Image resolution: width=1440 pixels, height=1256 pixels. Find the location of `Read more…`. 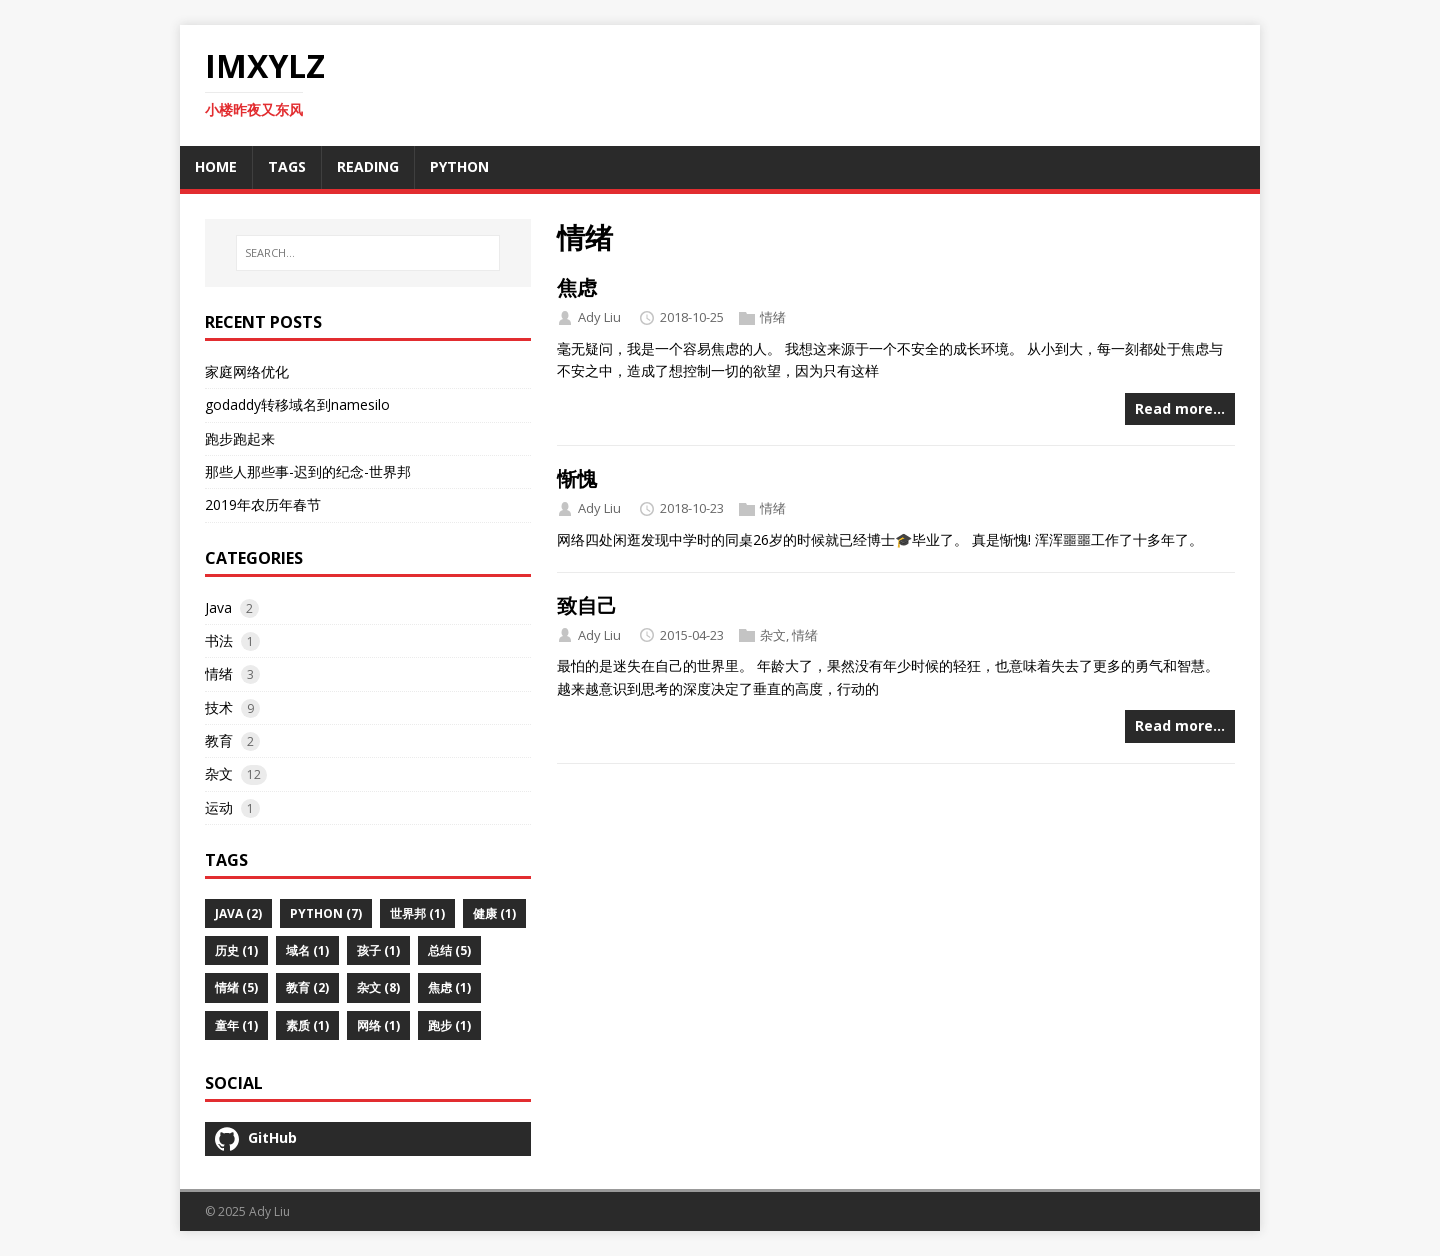

Read more… is located at coordinates (1180, 408).